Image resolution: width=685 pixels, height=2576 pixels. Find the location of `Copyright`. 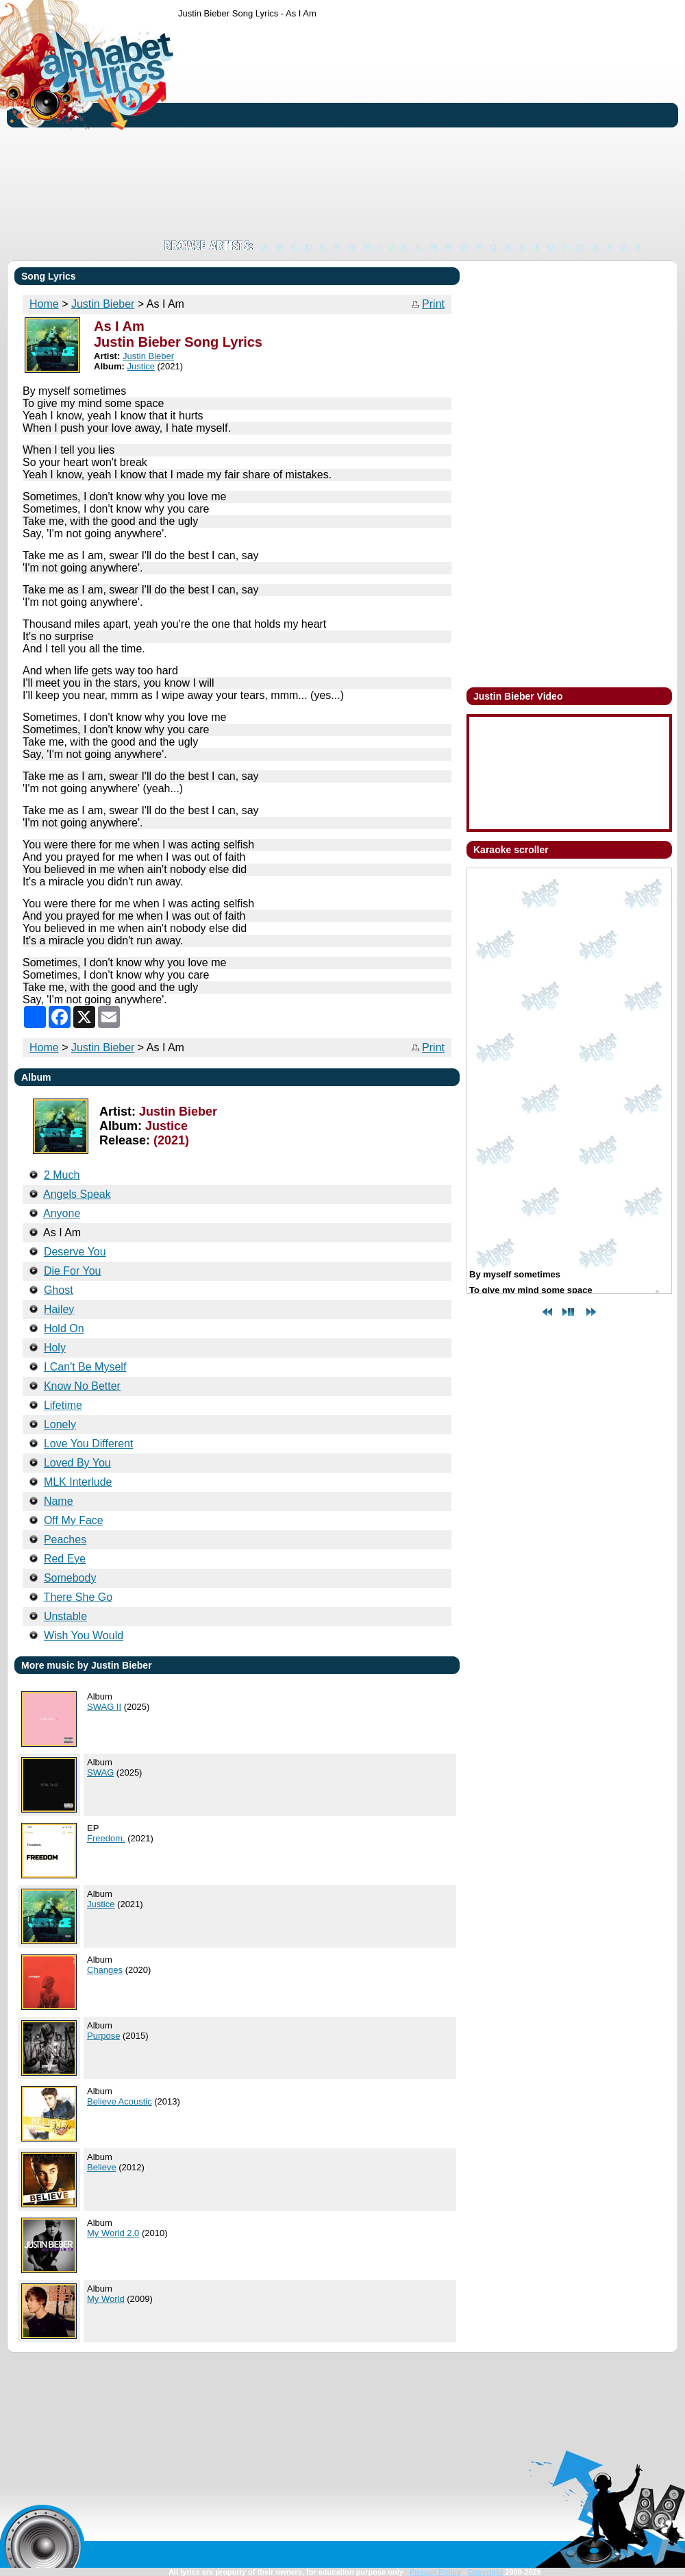

Copyright is located at coordinates (485, 2572).